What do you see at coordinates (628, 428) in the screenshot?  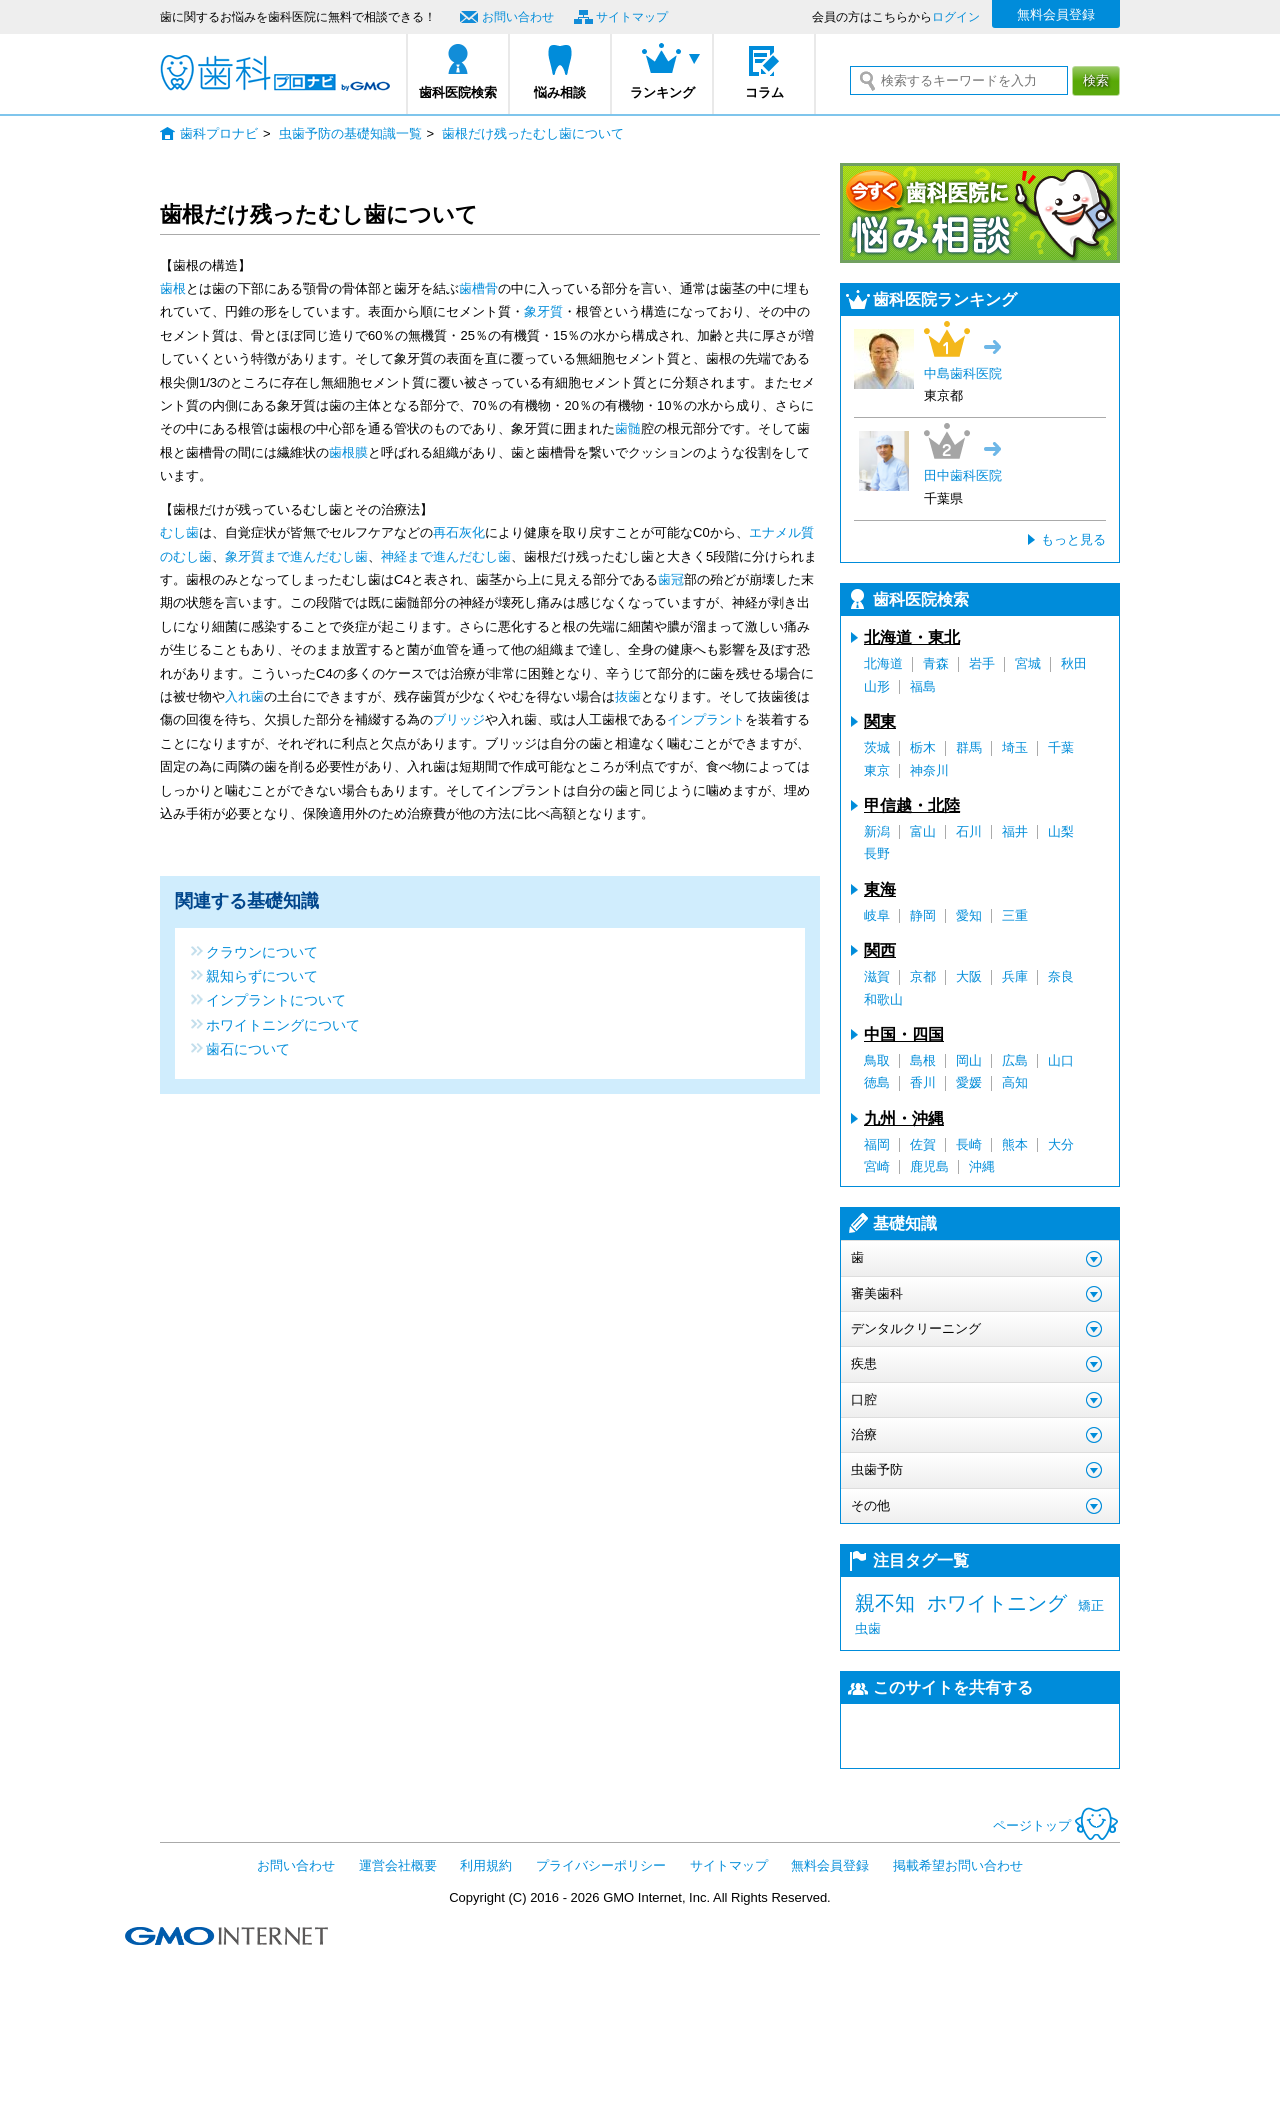 I see `歯髄` at bounding box center [628, 428].